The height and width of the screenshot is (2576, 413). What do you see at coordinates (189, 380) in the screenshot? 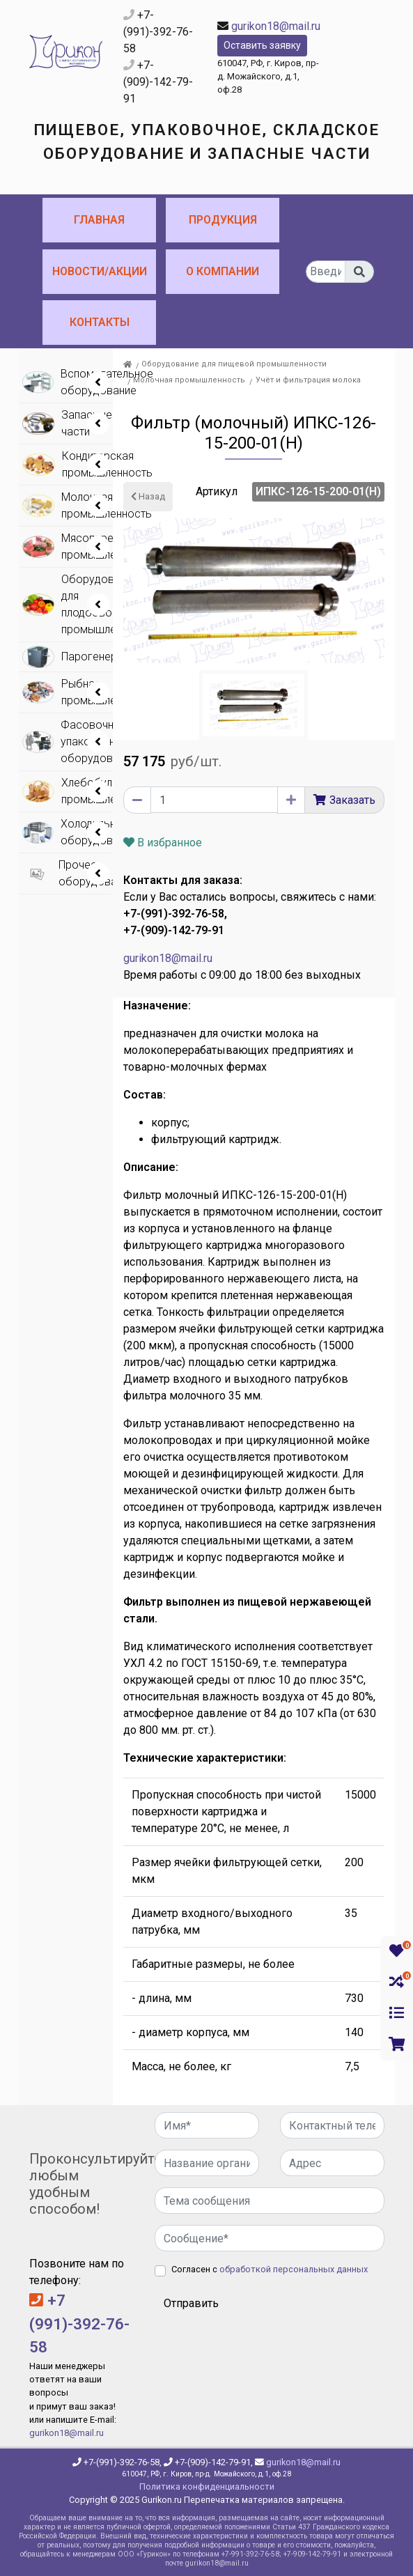
I see `Молочная промышленность` at bounding box center [189, 380].